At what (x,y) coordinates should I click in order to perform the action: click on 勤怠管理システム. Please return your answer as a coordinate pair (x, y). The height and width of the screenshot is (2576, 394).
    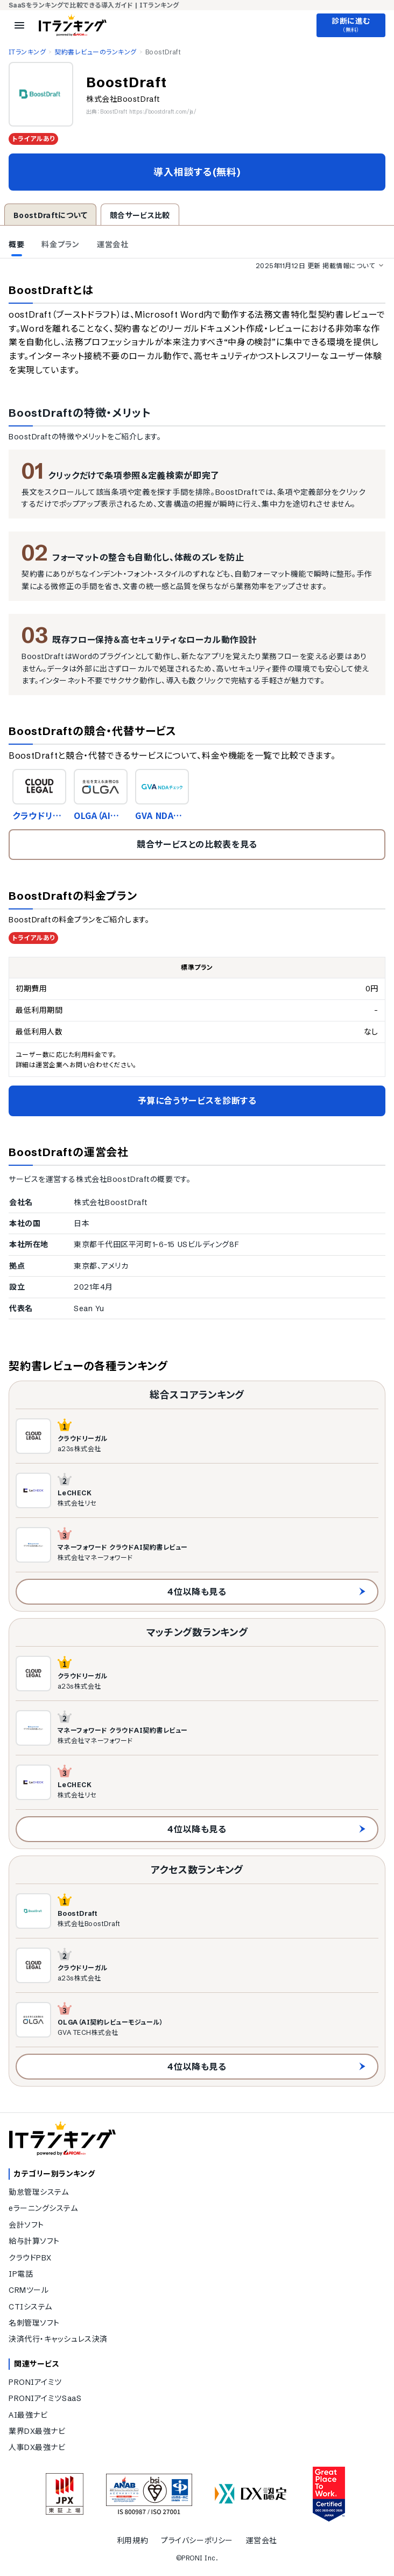
    Looking at the image, I should click on (38, 2192).